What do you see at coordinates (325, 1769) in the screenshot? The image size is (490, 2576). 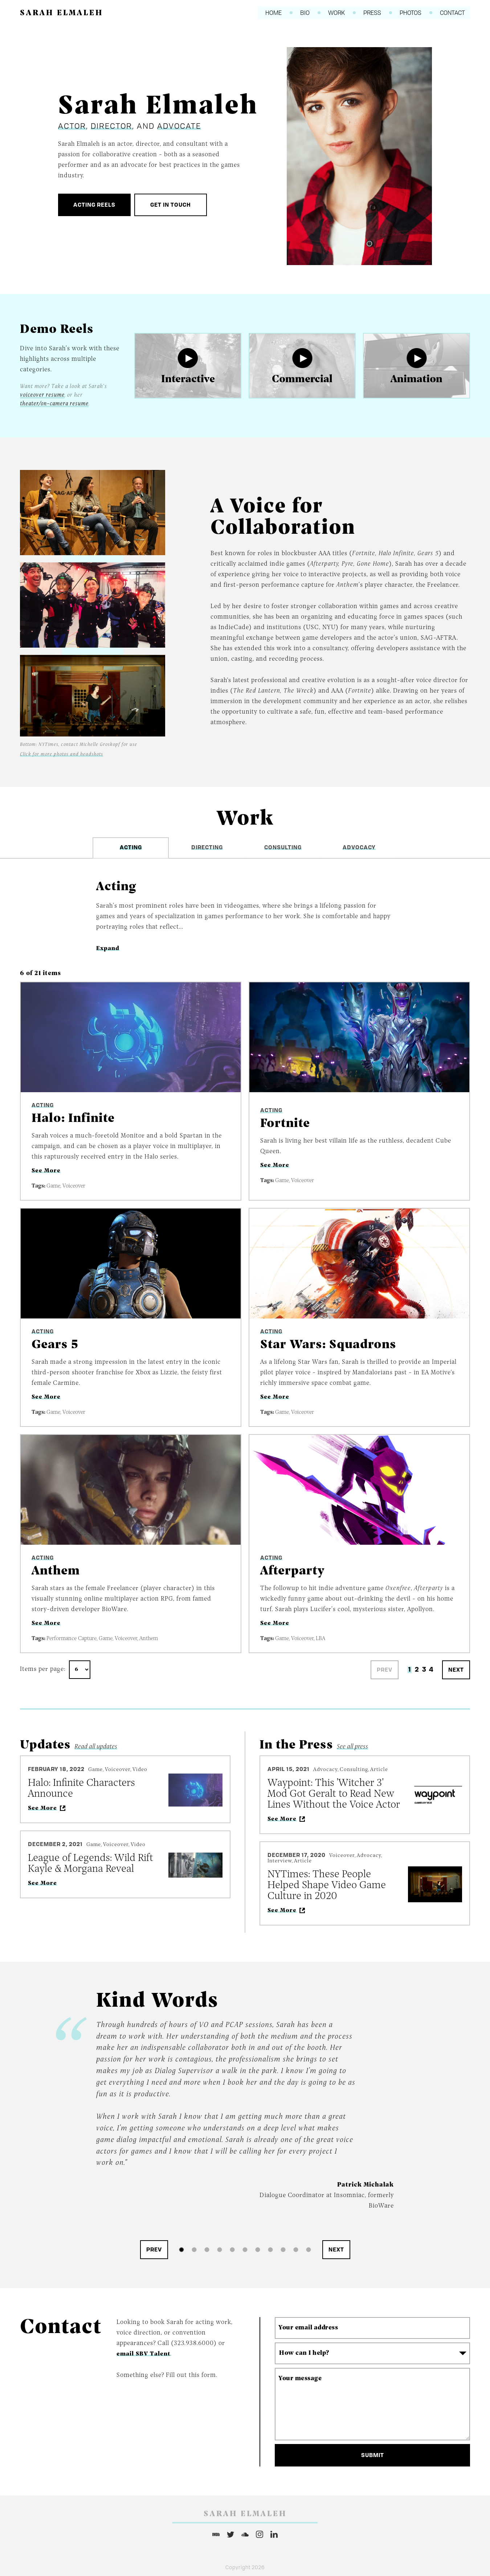 I see `Advocacy` at bounding box center [325, 1769].